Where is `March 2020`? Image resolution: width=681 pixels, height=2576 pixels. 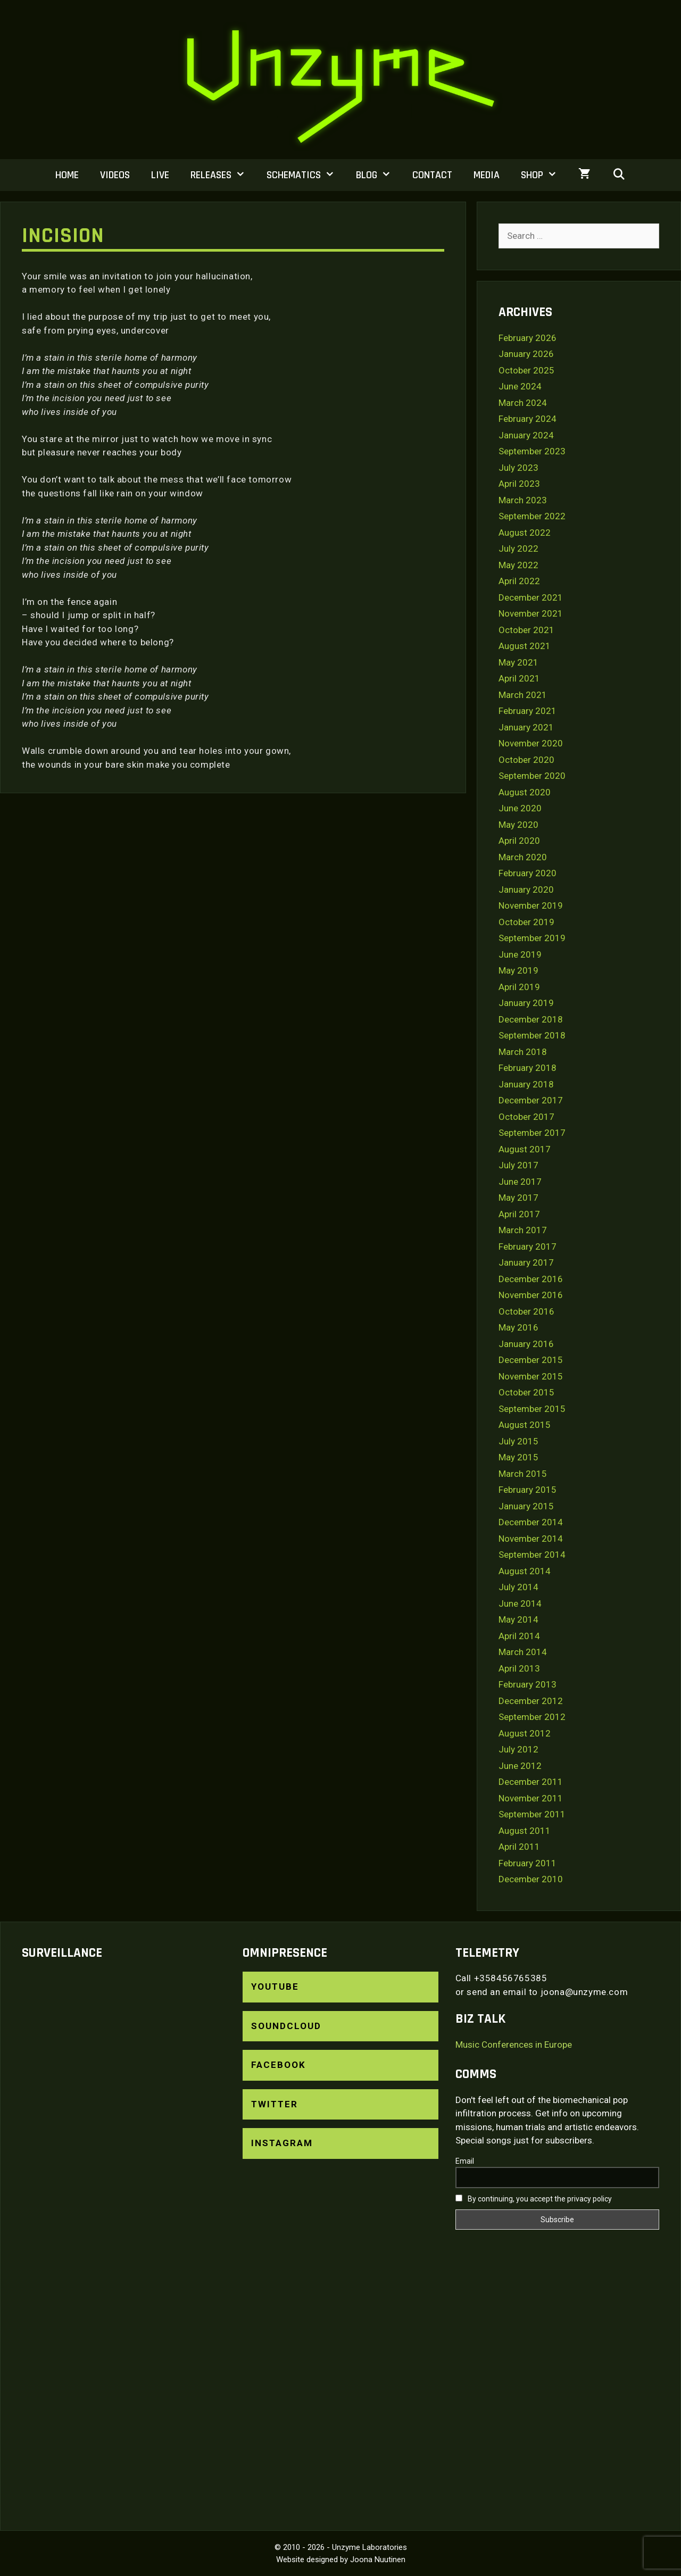 March 2020 is located at coordinates (523, 857).